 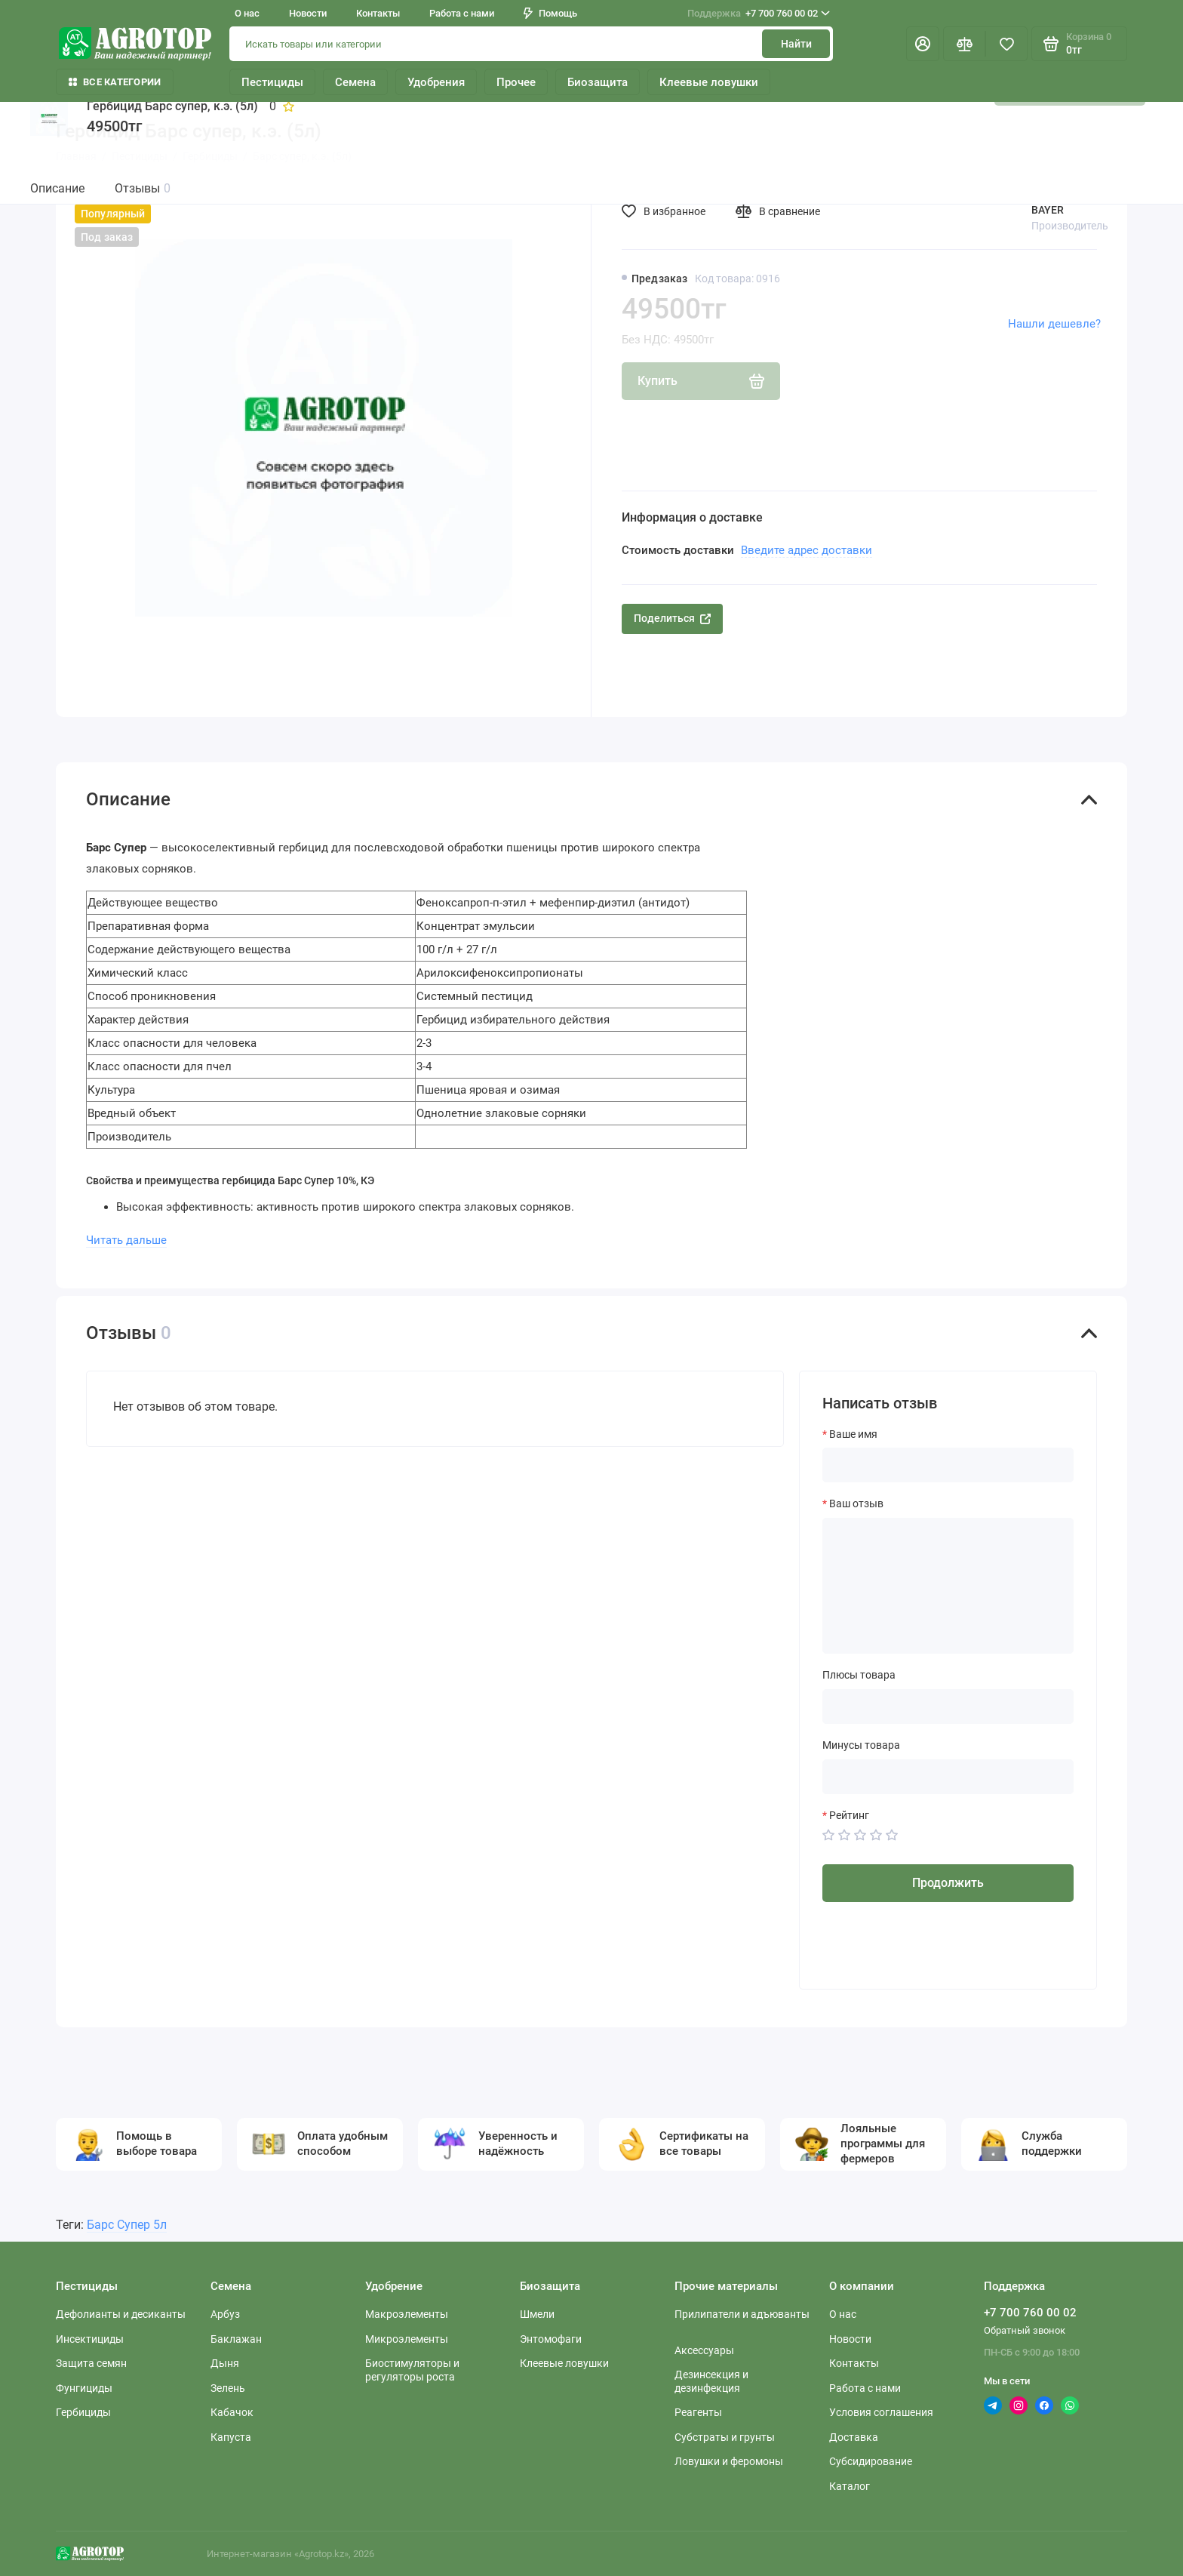 I want to click on Аксессуары, so click(x=704, y=2350).